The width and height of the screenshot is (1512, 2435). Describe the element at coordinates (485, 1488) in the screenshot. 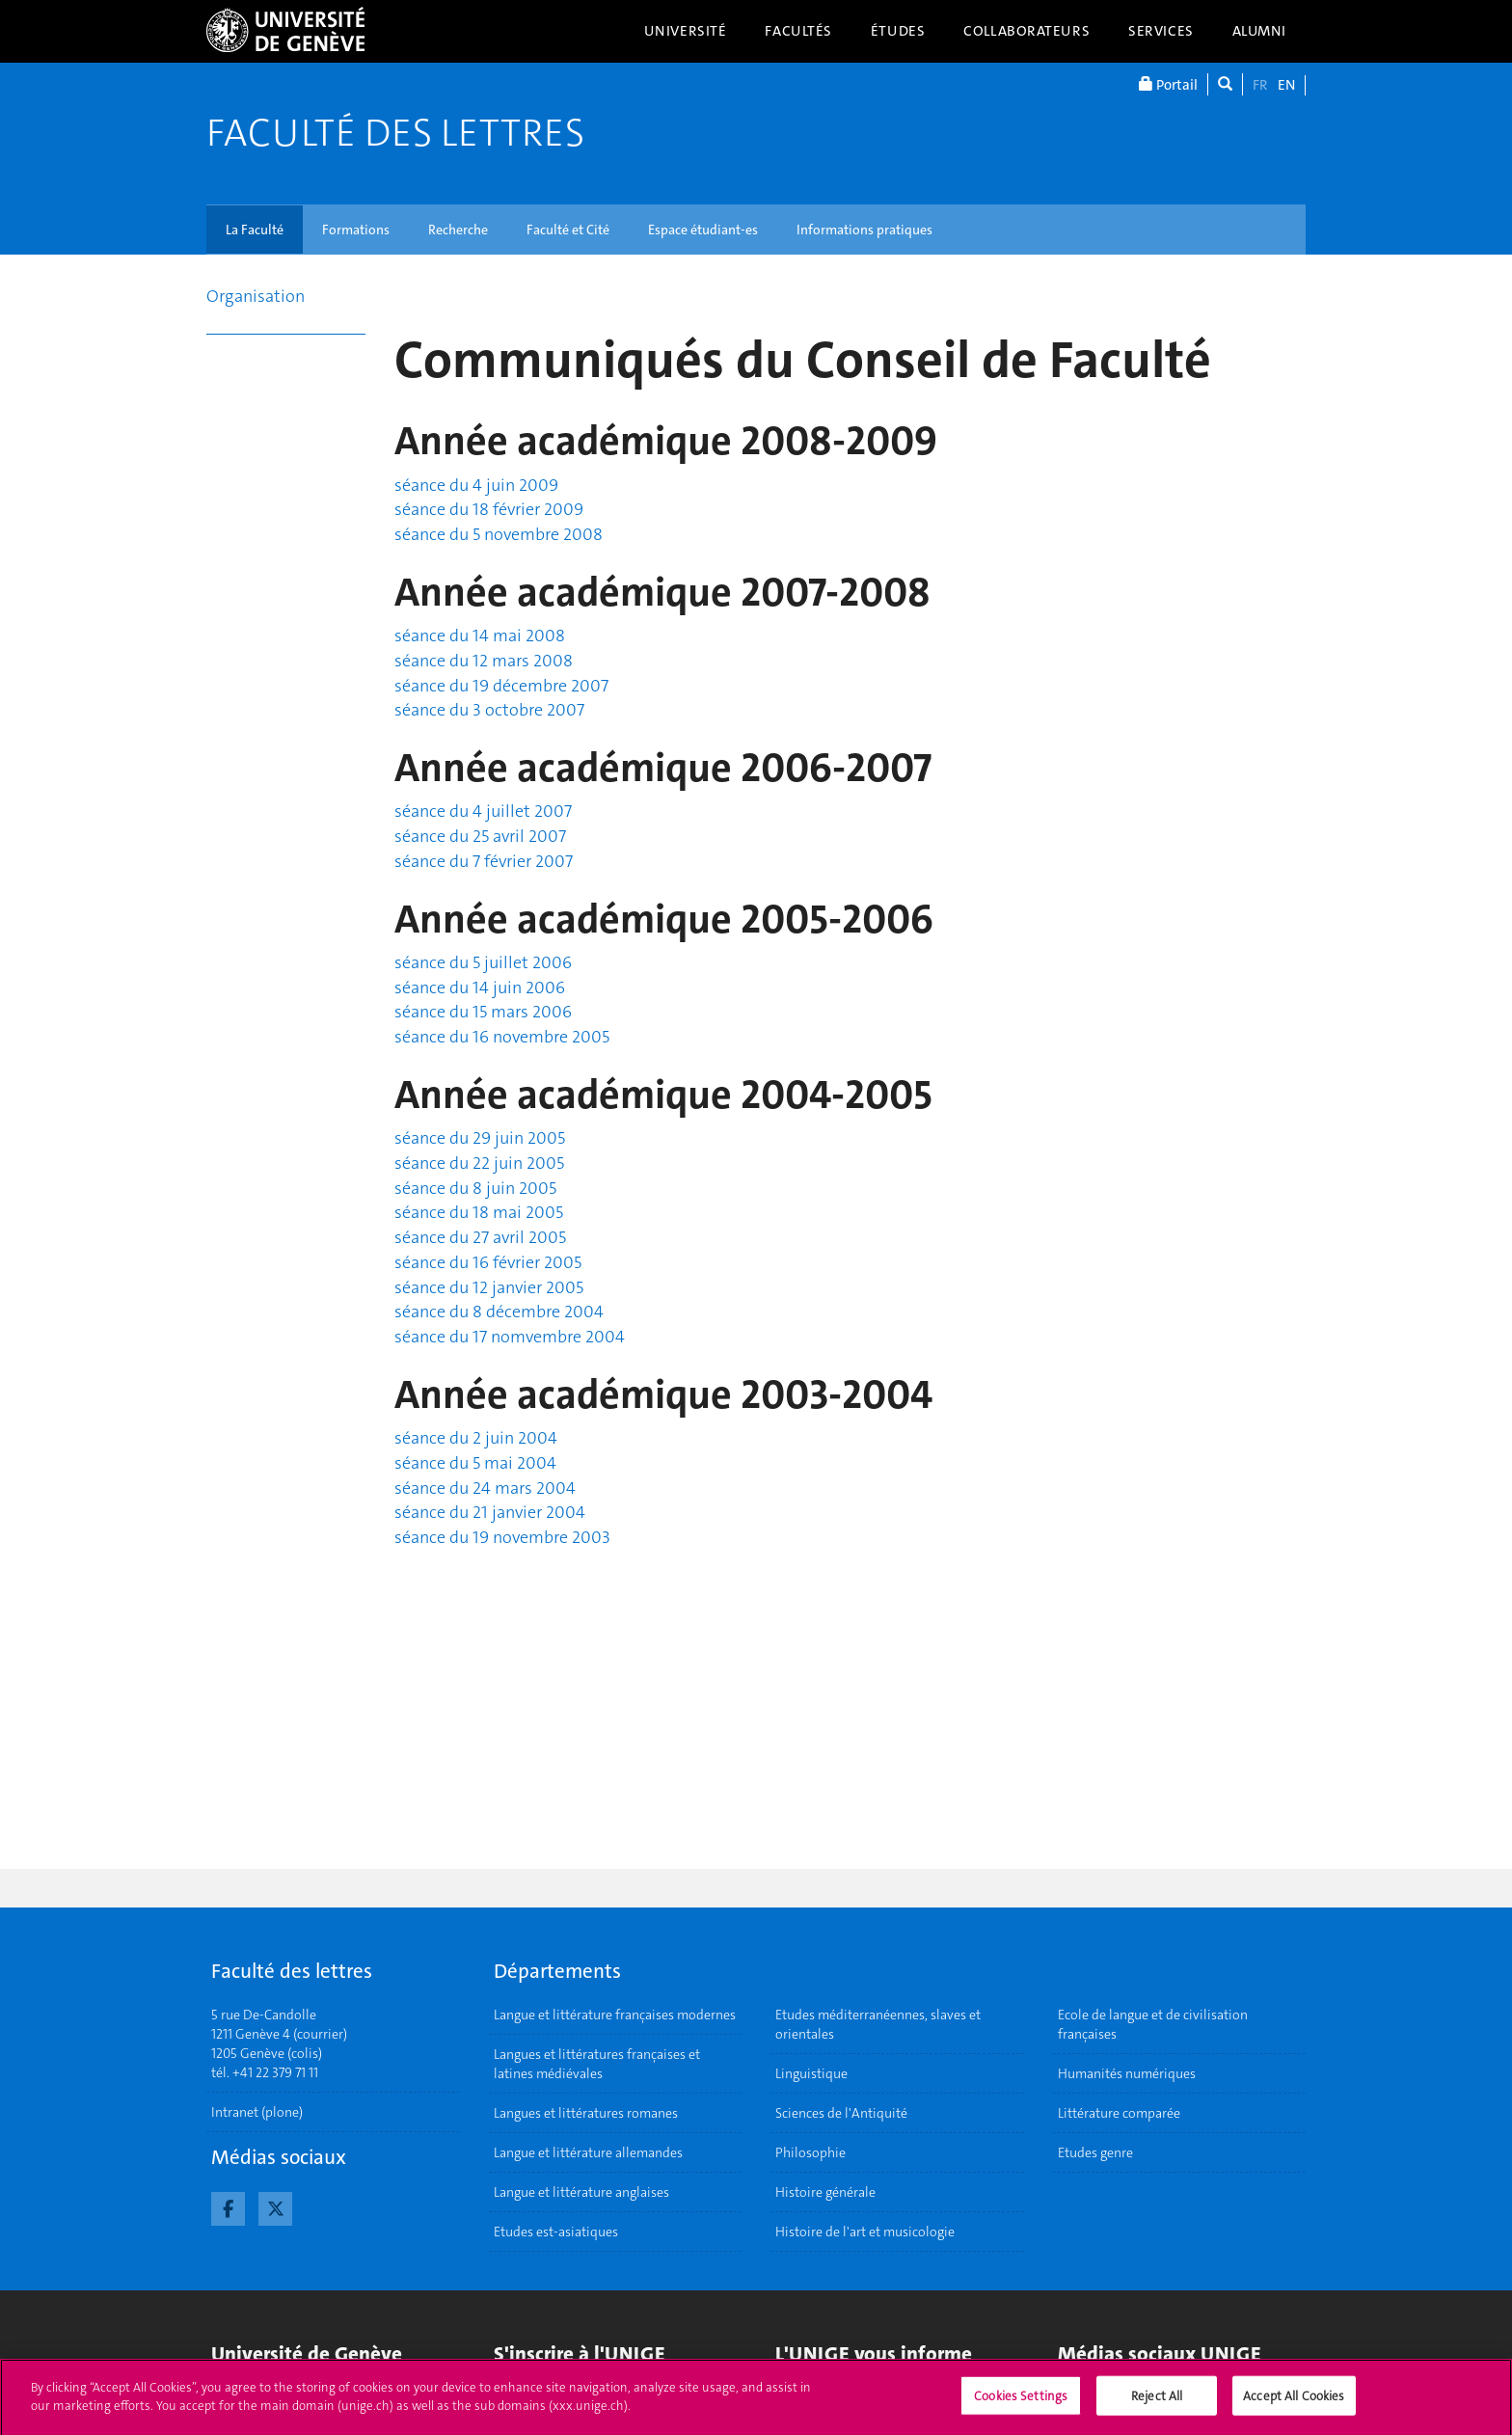

I see `séance du 24 mars 2004` at that location.